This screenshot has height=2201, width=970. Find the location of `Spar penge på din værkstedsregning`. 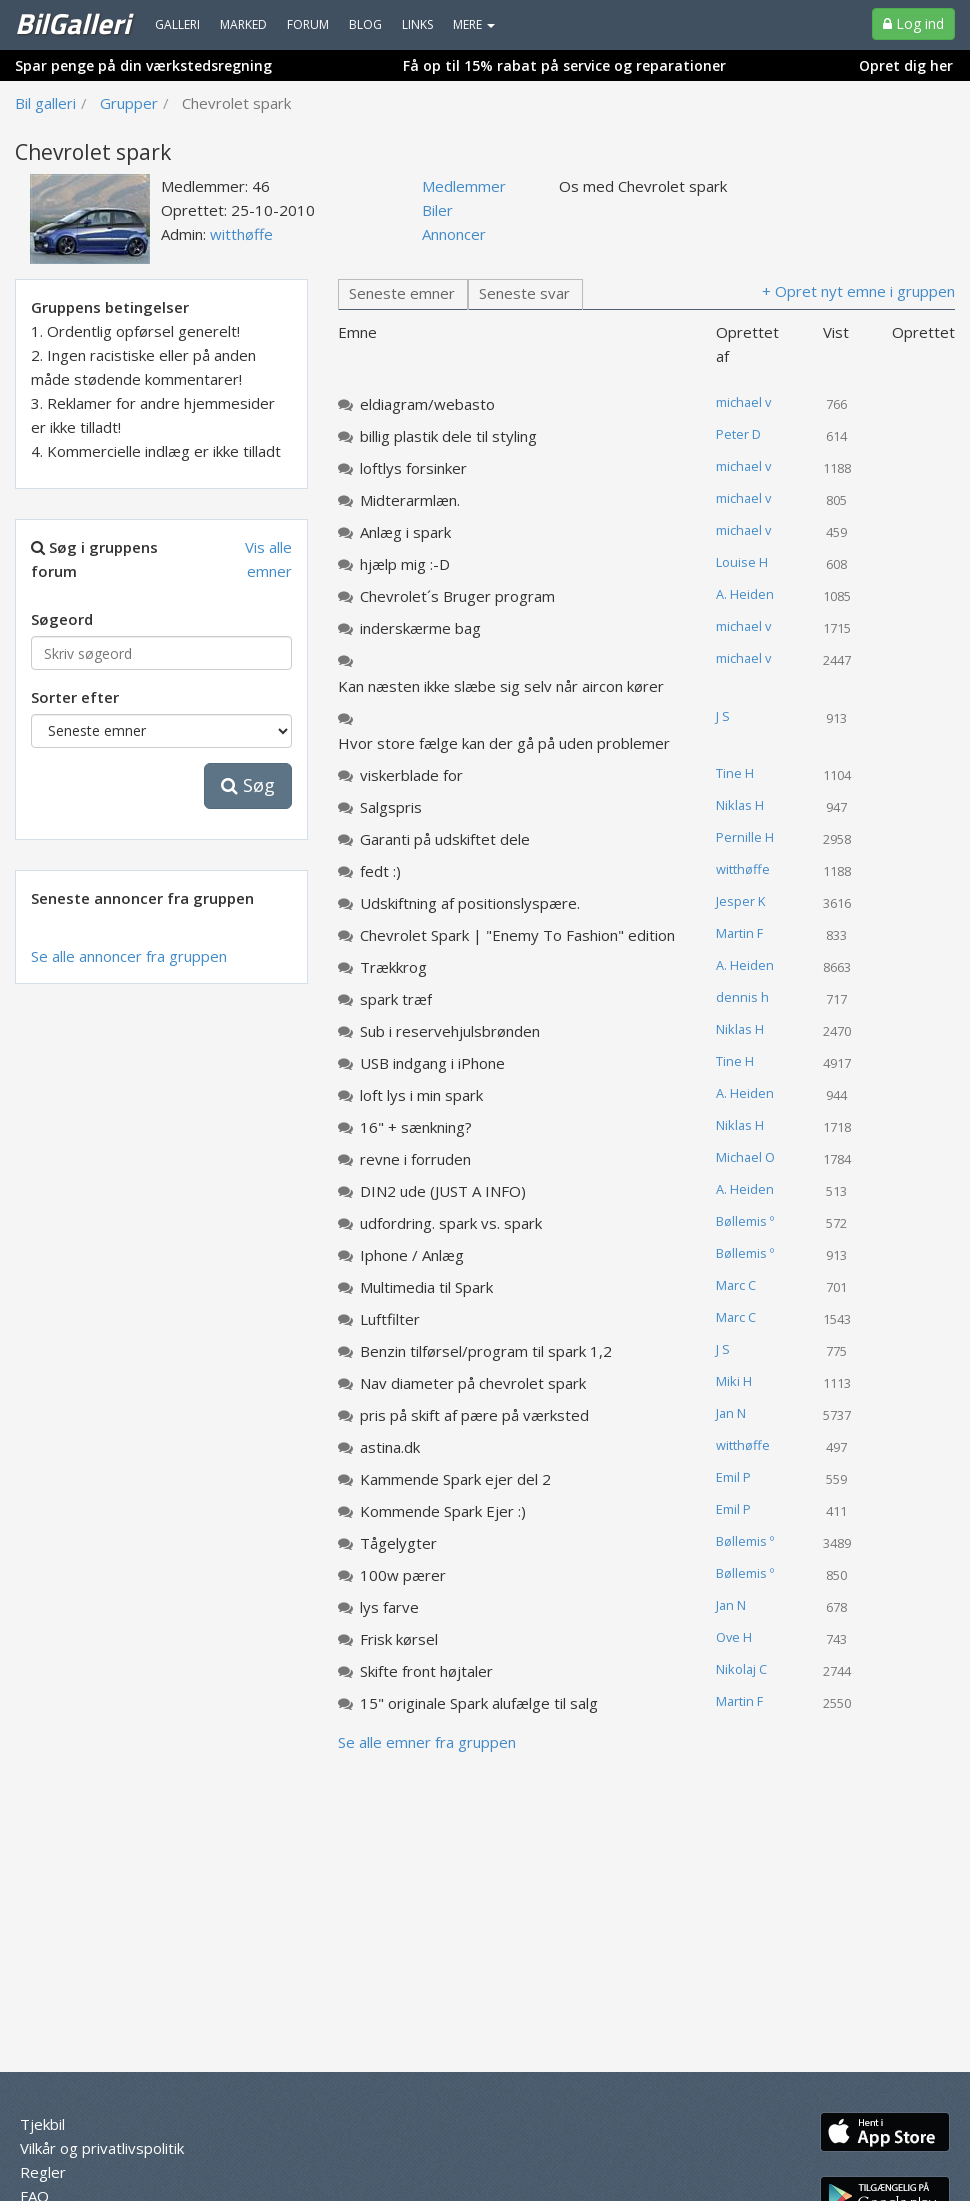

Spar penge på din værkstedsregning is located at coordinates (143, 65).